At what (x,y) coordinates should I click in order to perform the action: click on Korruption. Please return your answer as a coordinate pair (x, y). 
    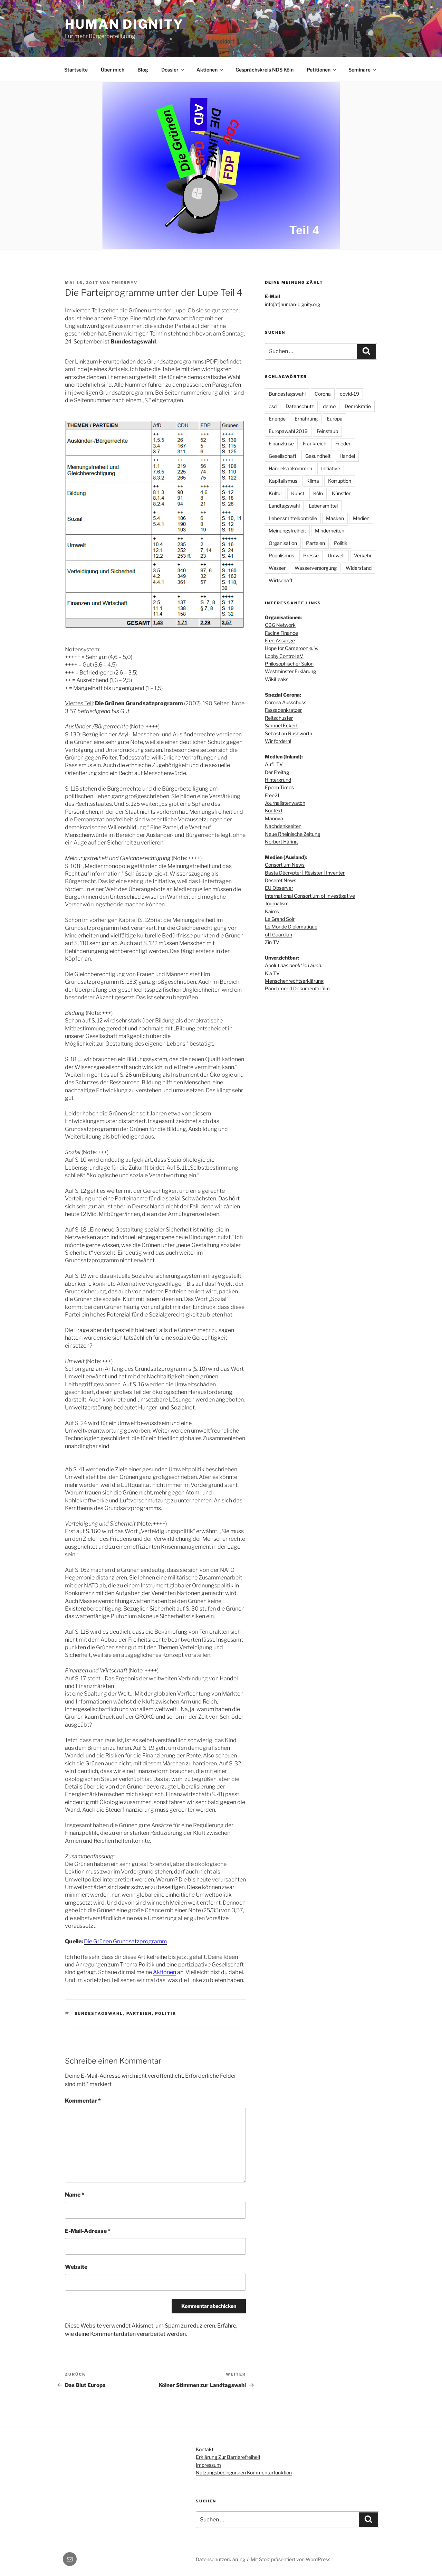
    Looking at the image, I should click on (339, 481).